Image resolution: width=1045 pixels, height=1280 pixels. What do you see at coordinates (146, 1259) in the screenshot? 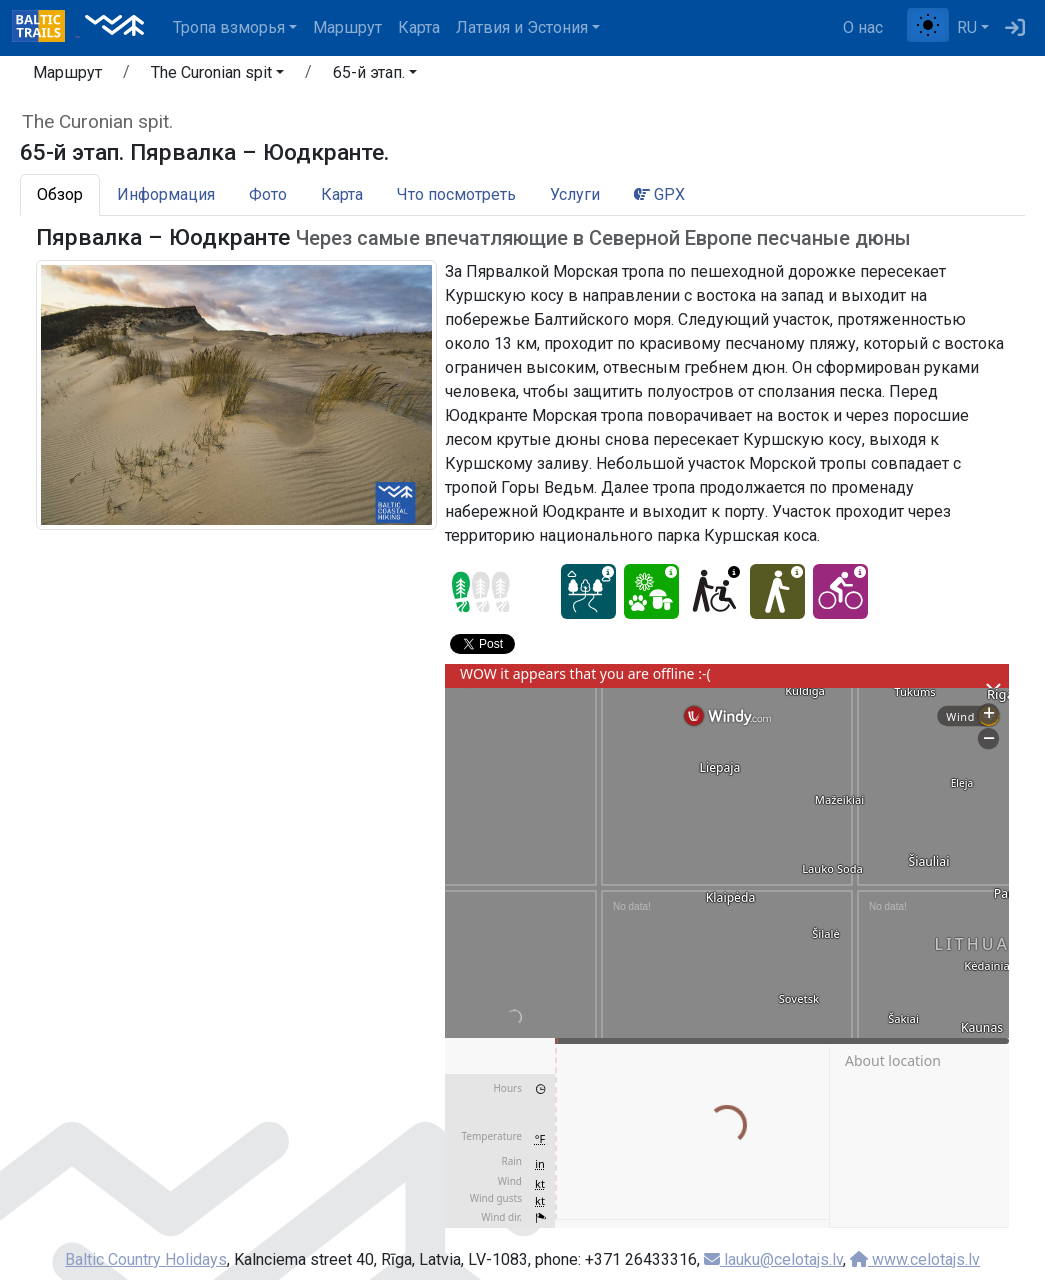
I see `Baltic Country Holidays` at bounding box center [146, 1259].